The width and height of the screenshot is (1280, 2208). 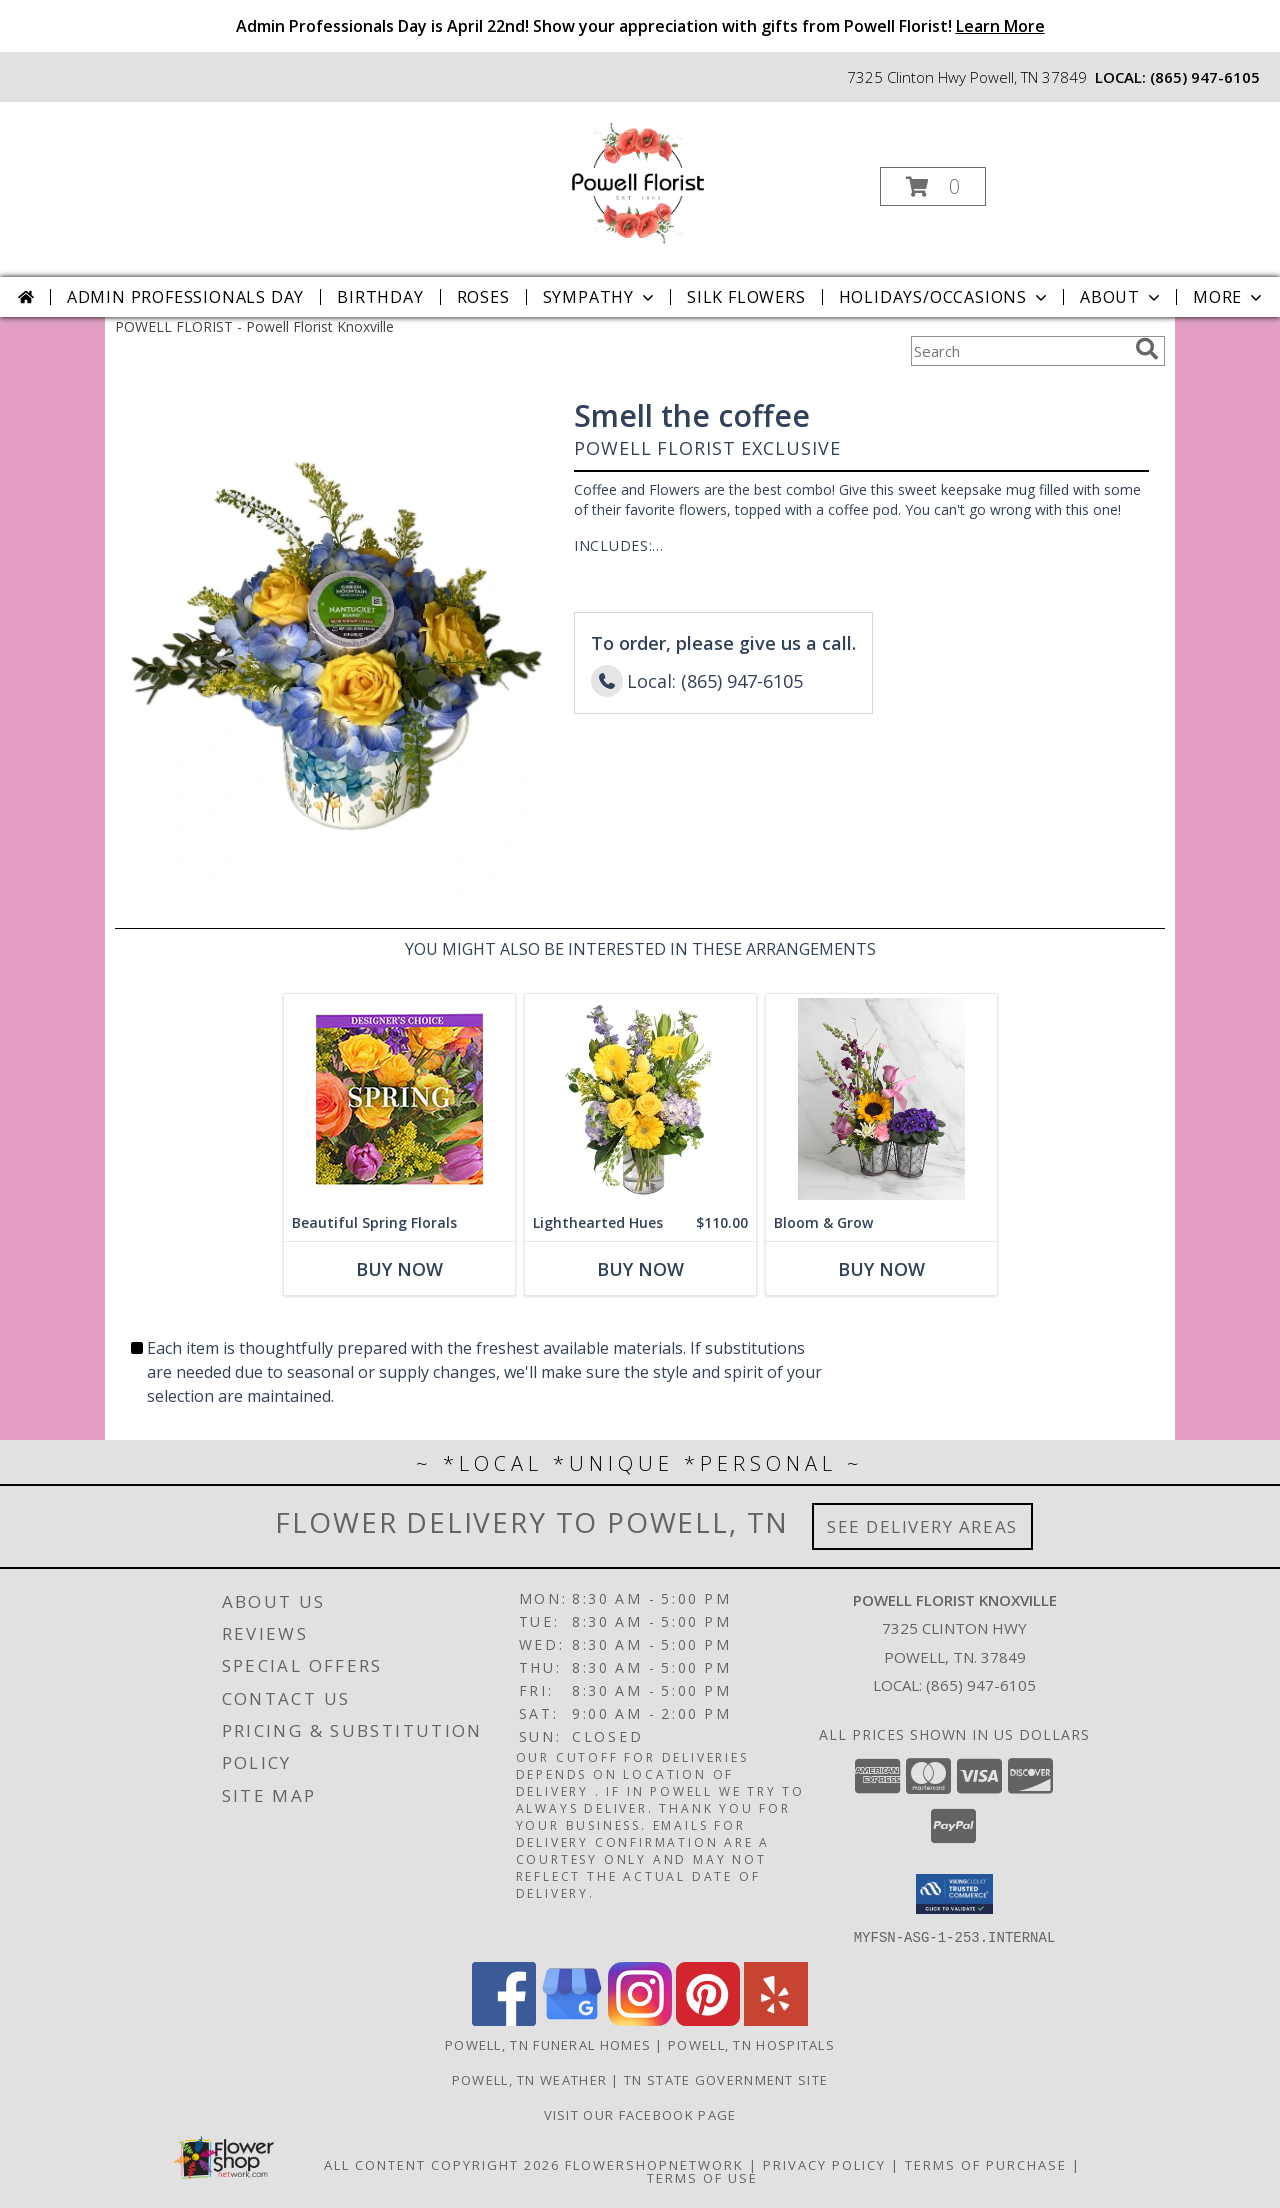 I want to click on See Delivery Areas [See Where We Deliver], so click(x=922, y=1526).